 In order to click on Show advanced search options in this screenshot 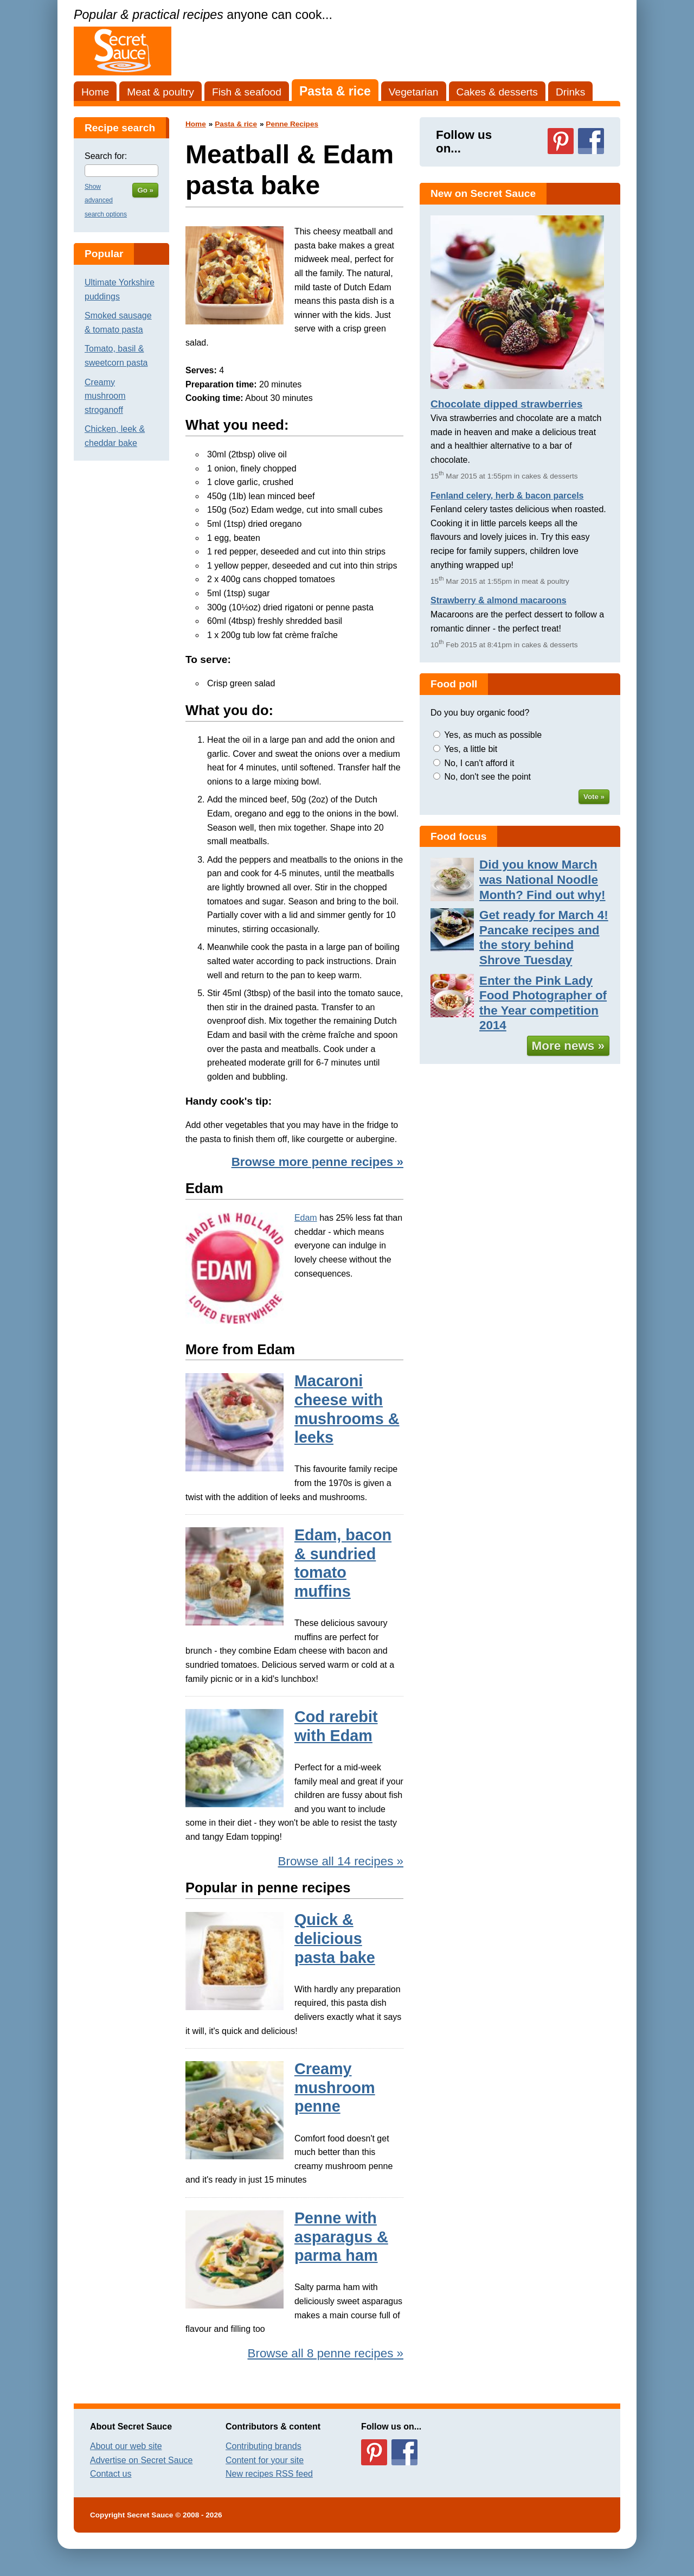, I will do `click(106, 200)`.